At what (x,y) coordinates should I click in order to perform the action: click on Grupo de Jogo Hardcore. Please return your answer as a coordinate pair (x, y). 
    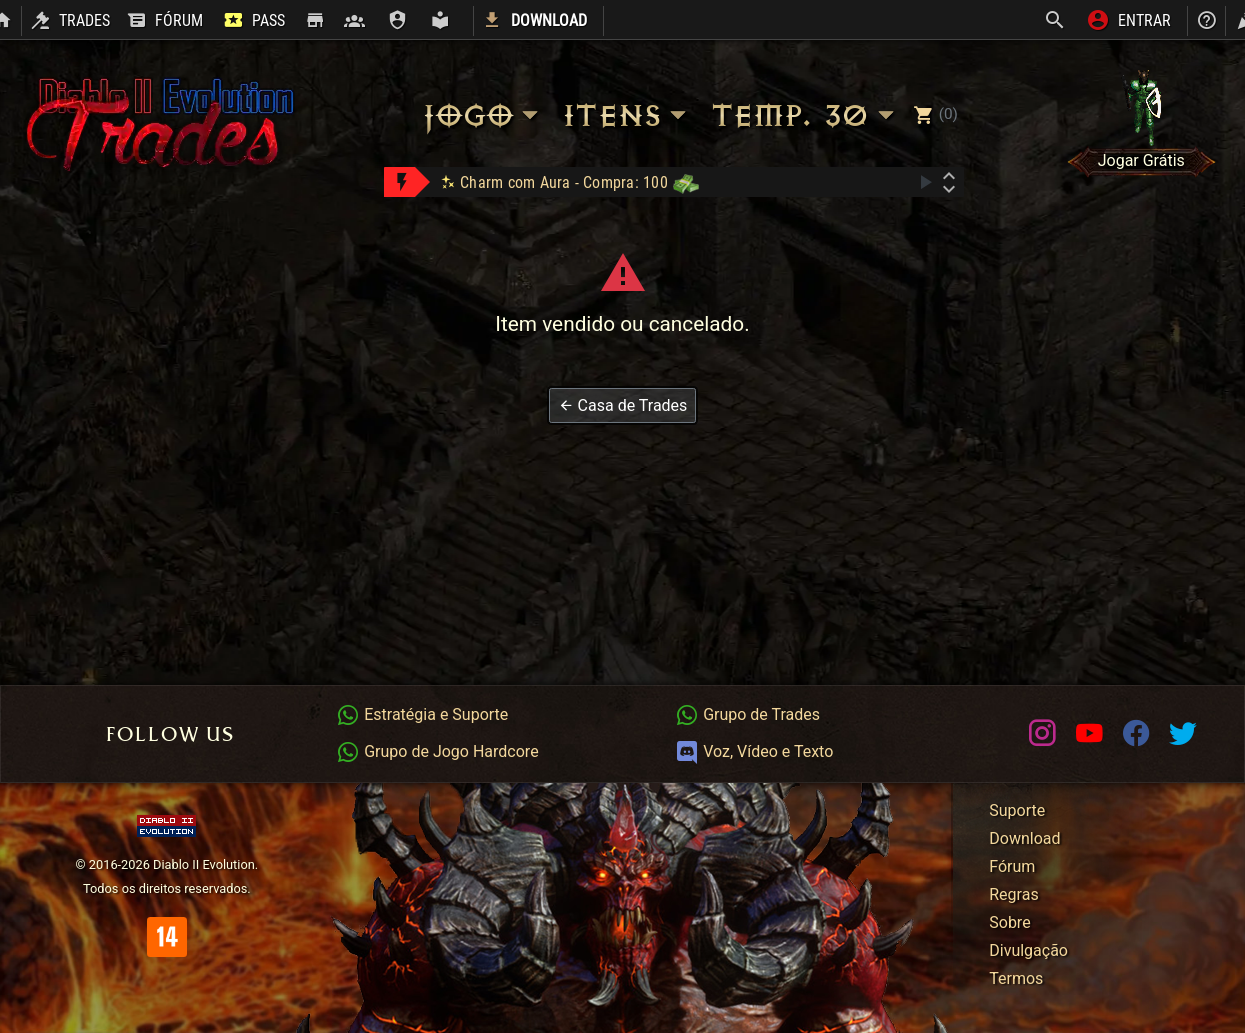
    Looking at the image, I should click on (437, 751).